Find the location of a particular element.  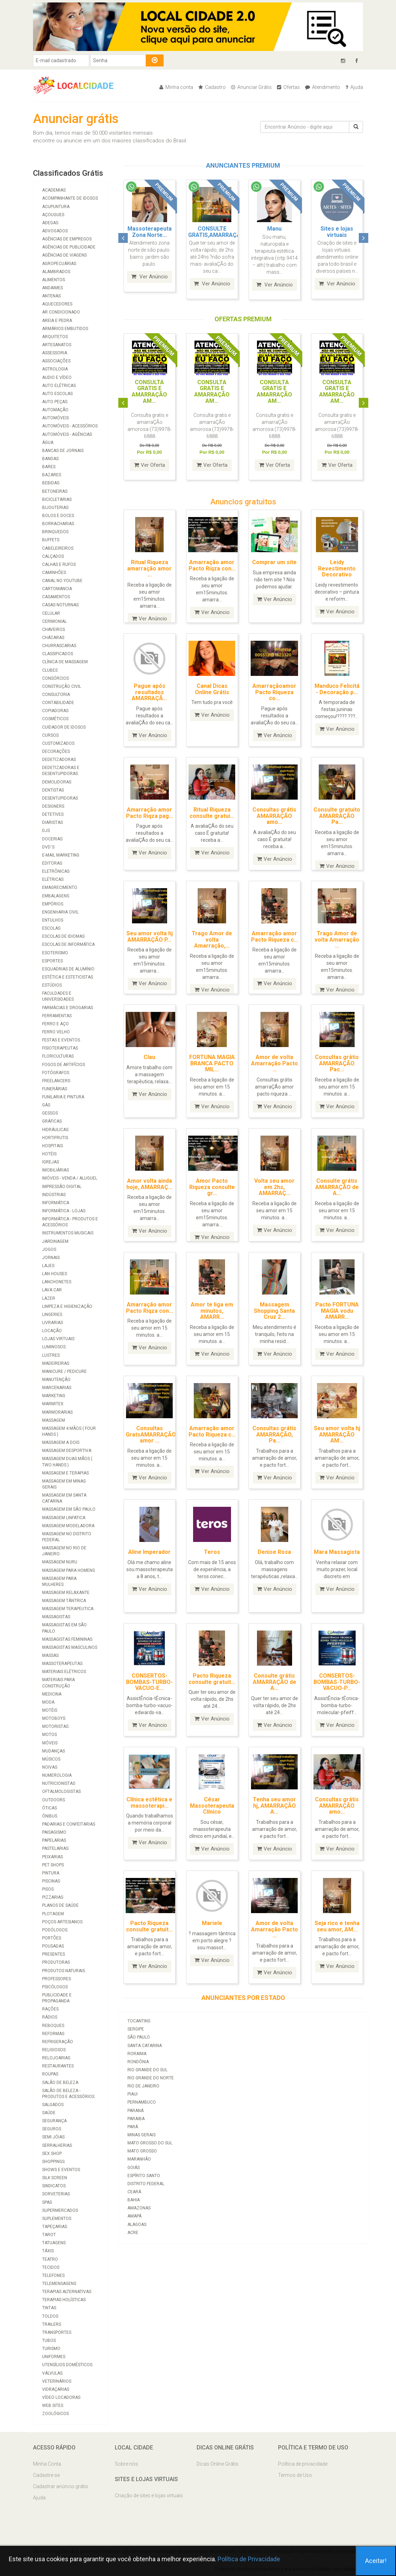

Teros is located at coordinates (212, 1551).